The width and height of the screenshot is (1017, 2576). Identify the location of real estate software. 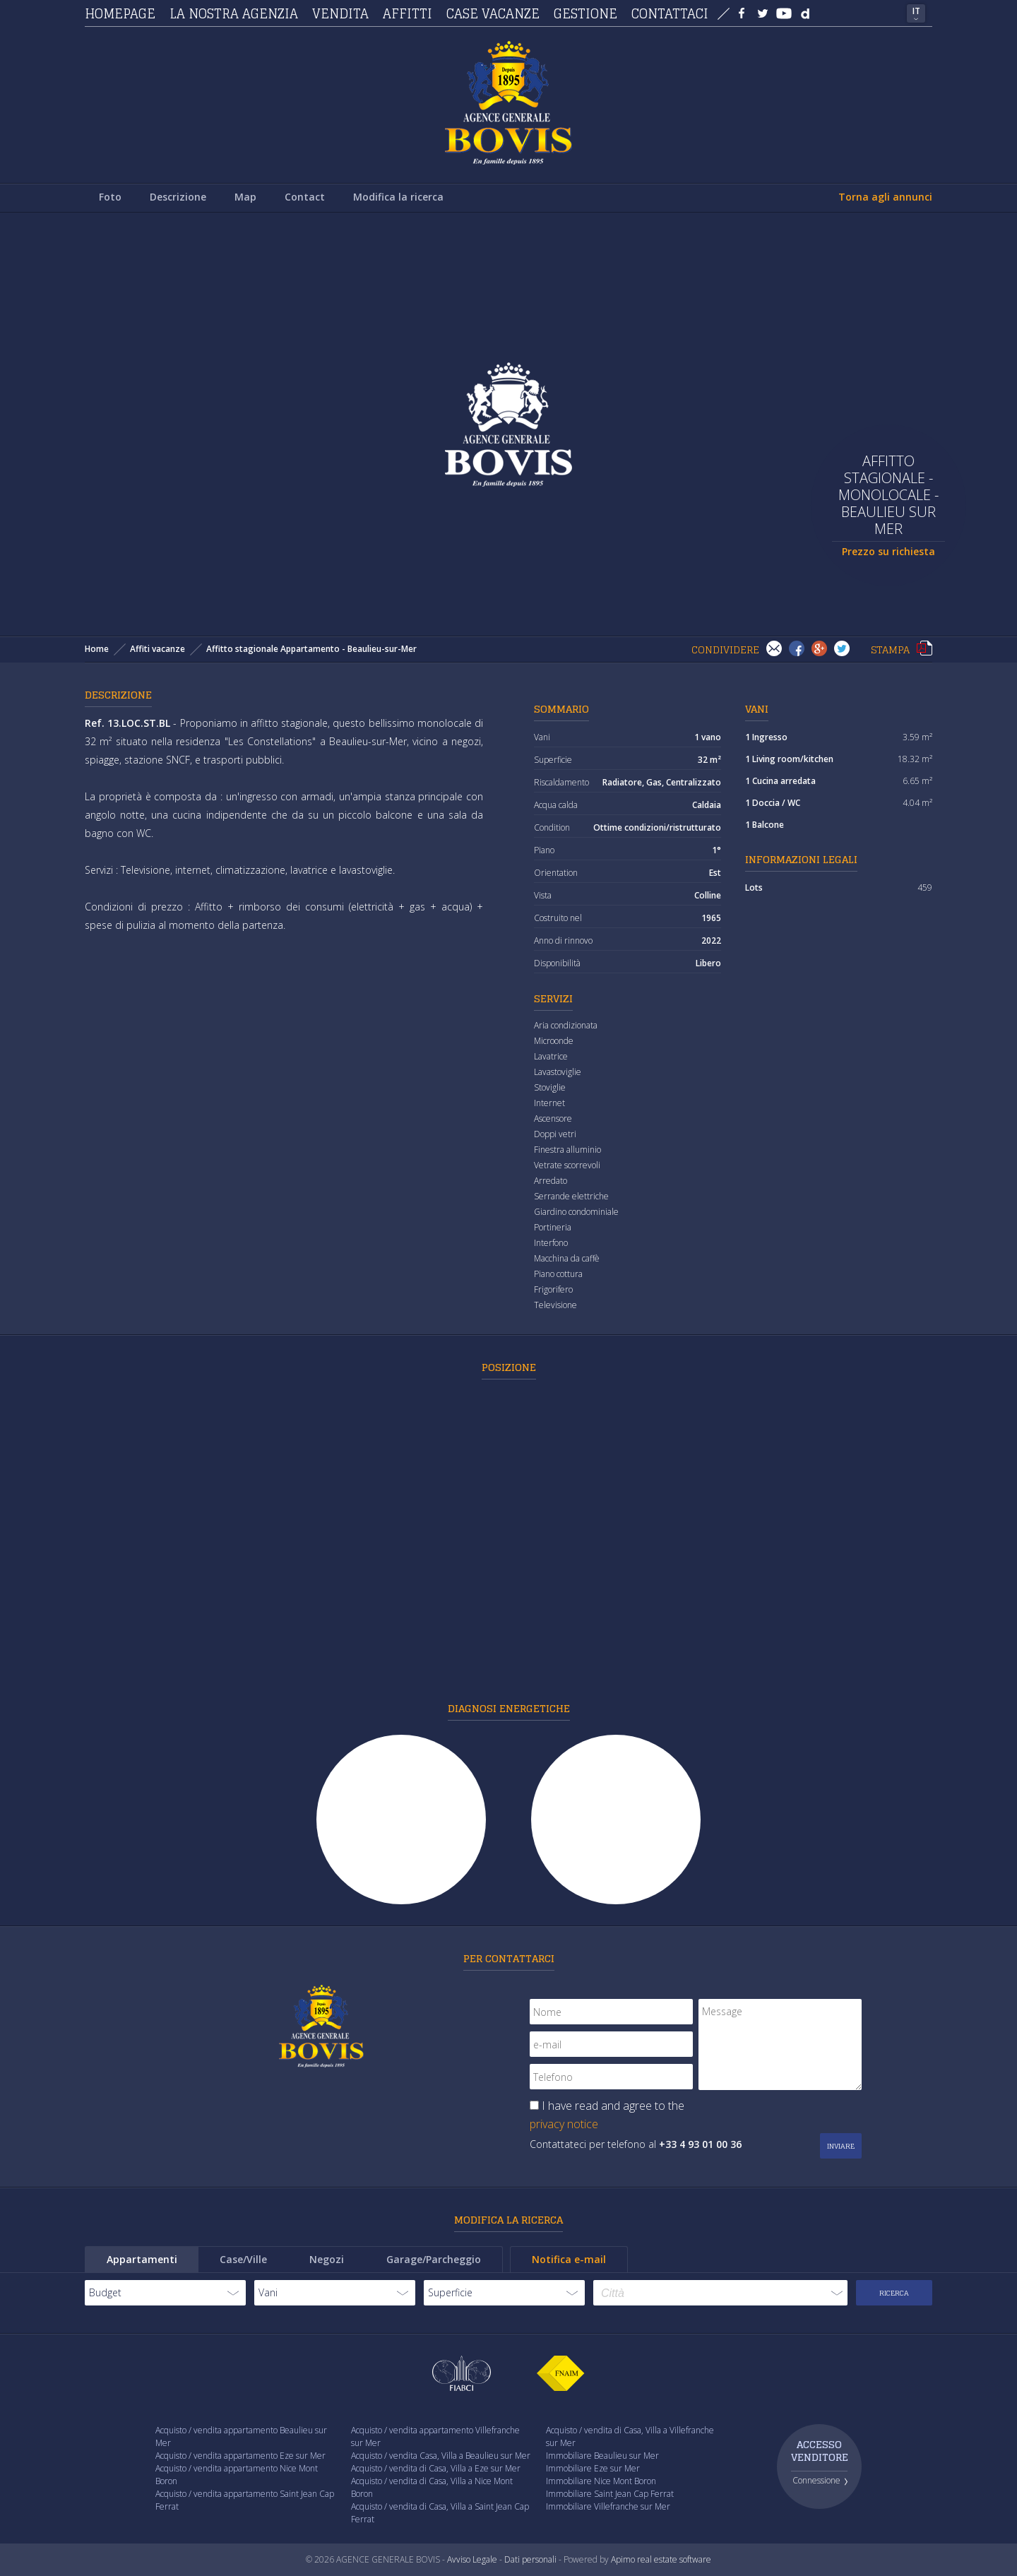
(674, 2559).